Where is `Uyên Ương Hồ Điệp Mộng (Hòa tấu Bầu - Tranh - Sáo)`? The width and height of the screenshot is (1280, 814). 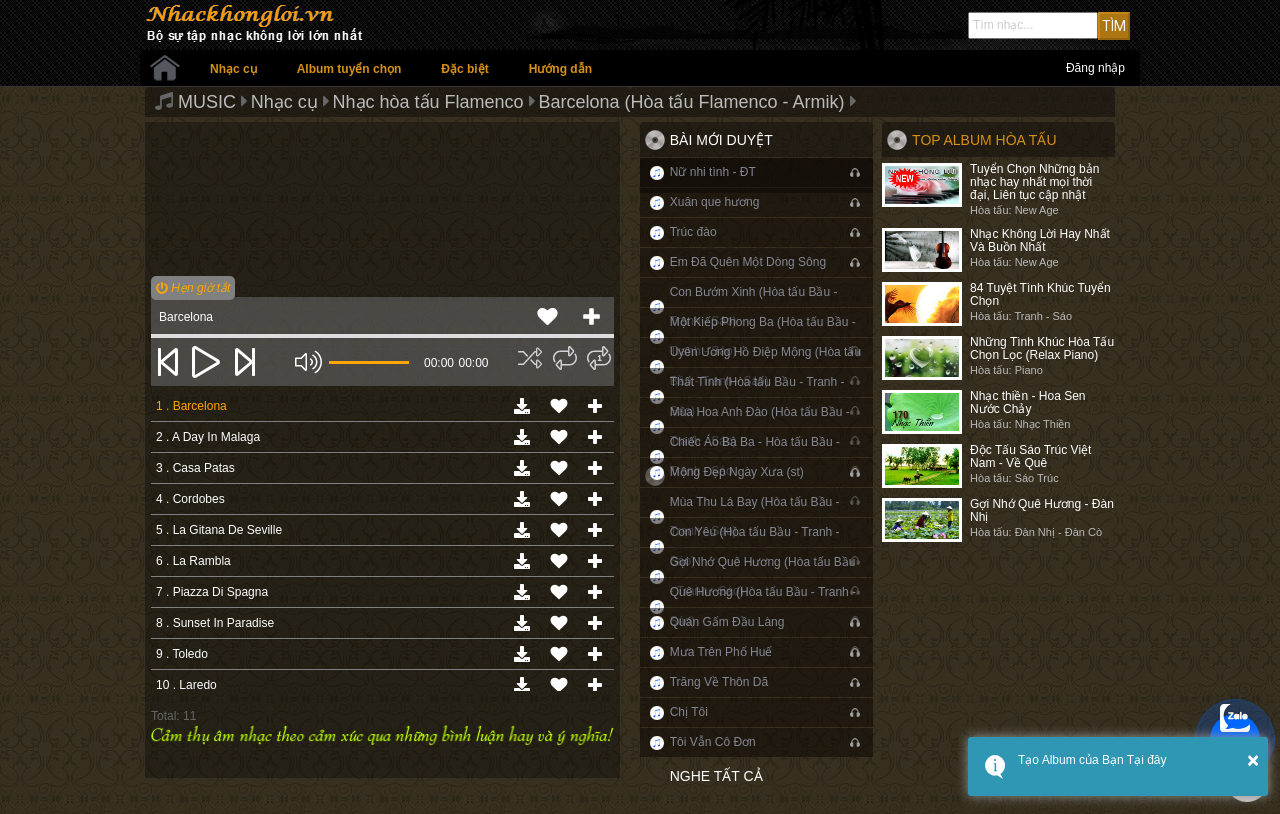
Uyên Ương Hồ Điệp Mộng (Hòa tấu Bầu - Tranh - Sáo) is located at coordinates (765, 366).